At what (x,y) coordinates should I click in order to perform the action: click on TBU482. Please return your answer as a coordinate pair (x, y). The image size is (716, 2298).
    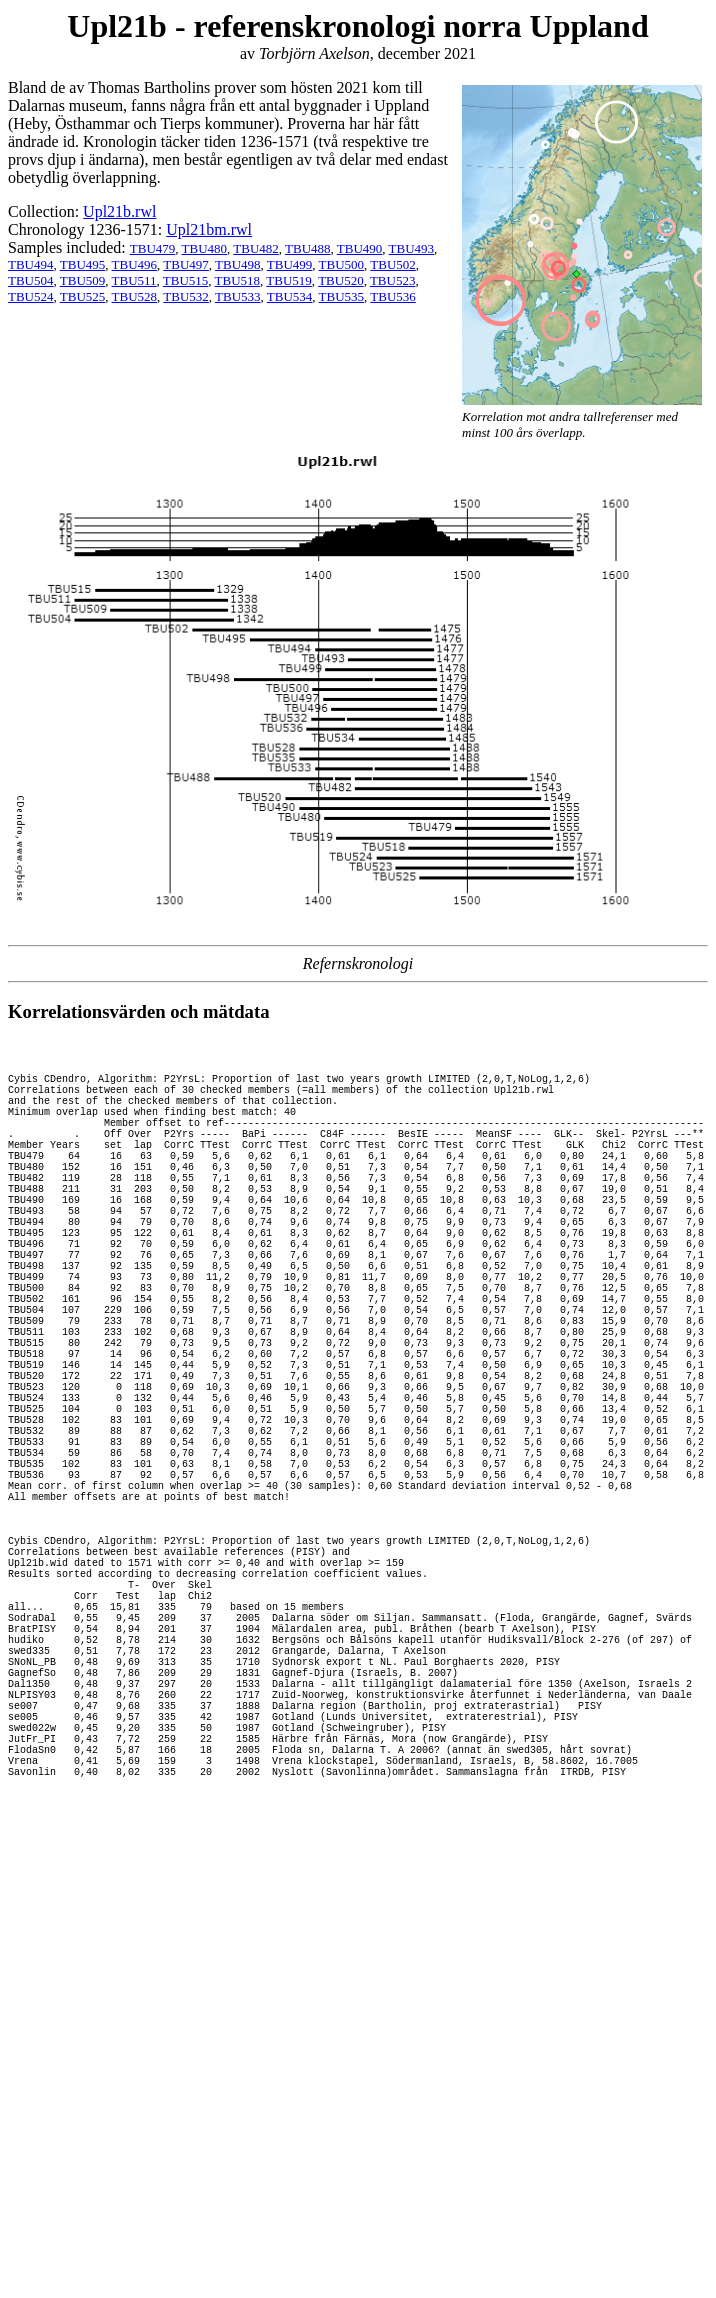
    Looking at the image, I should click on (256, 248).